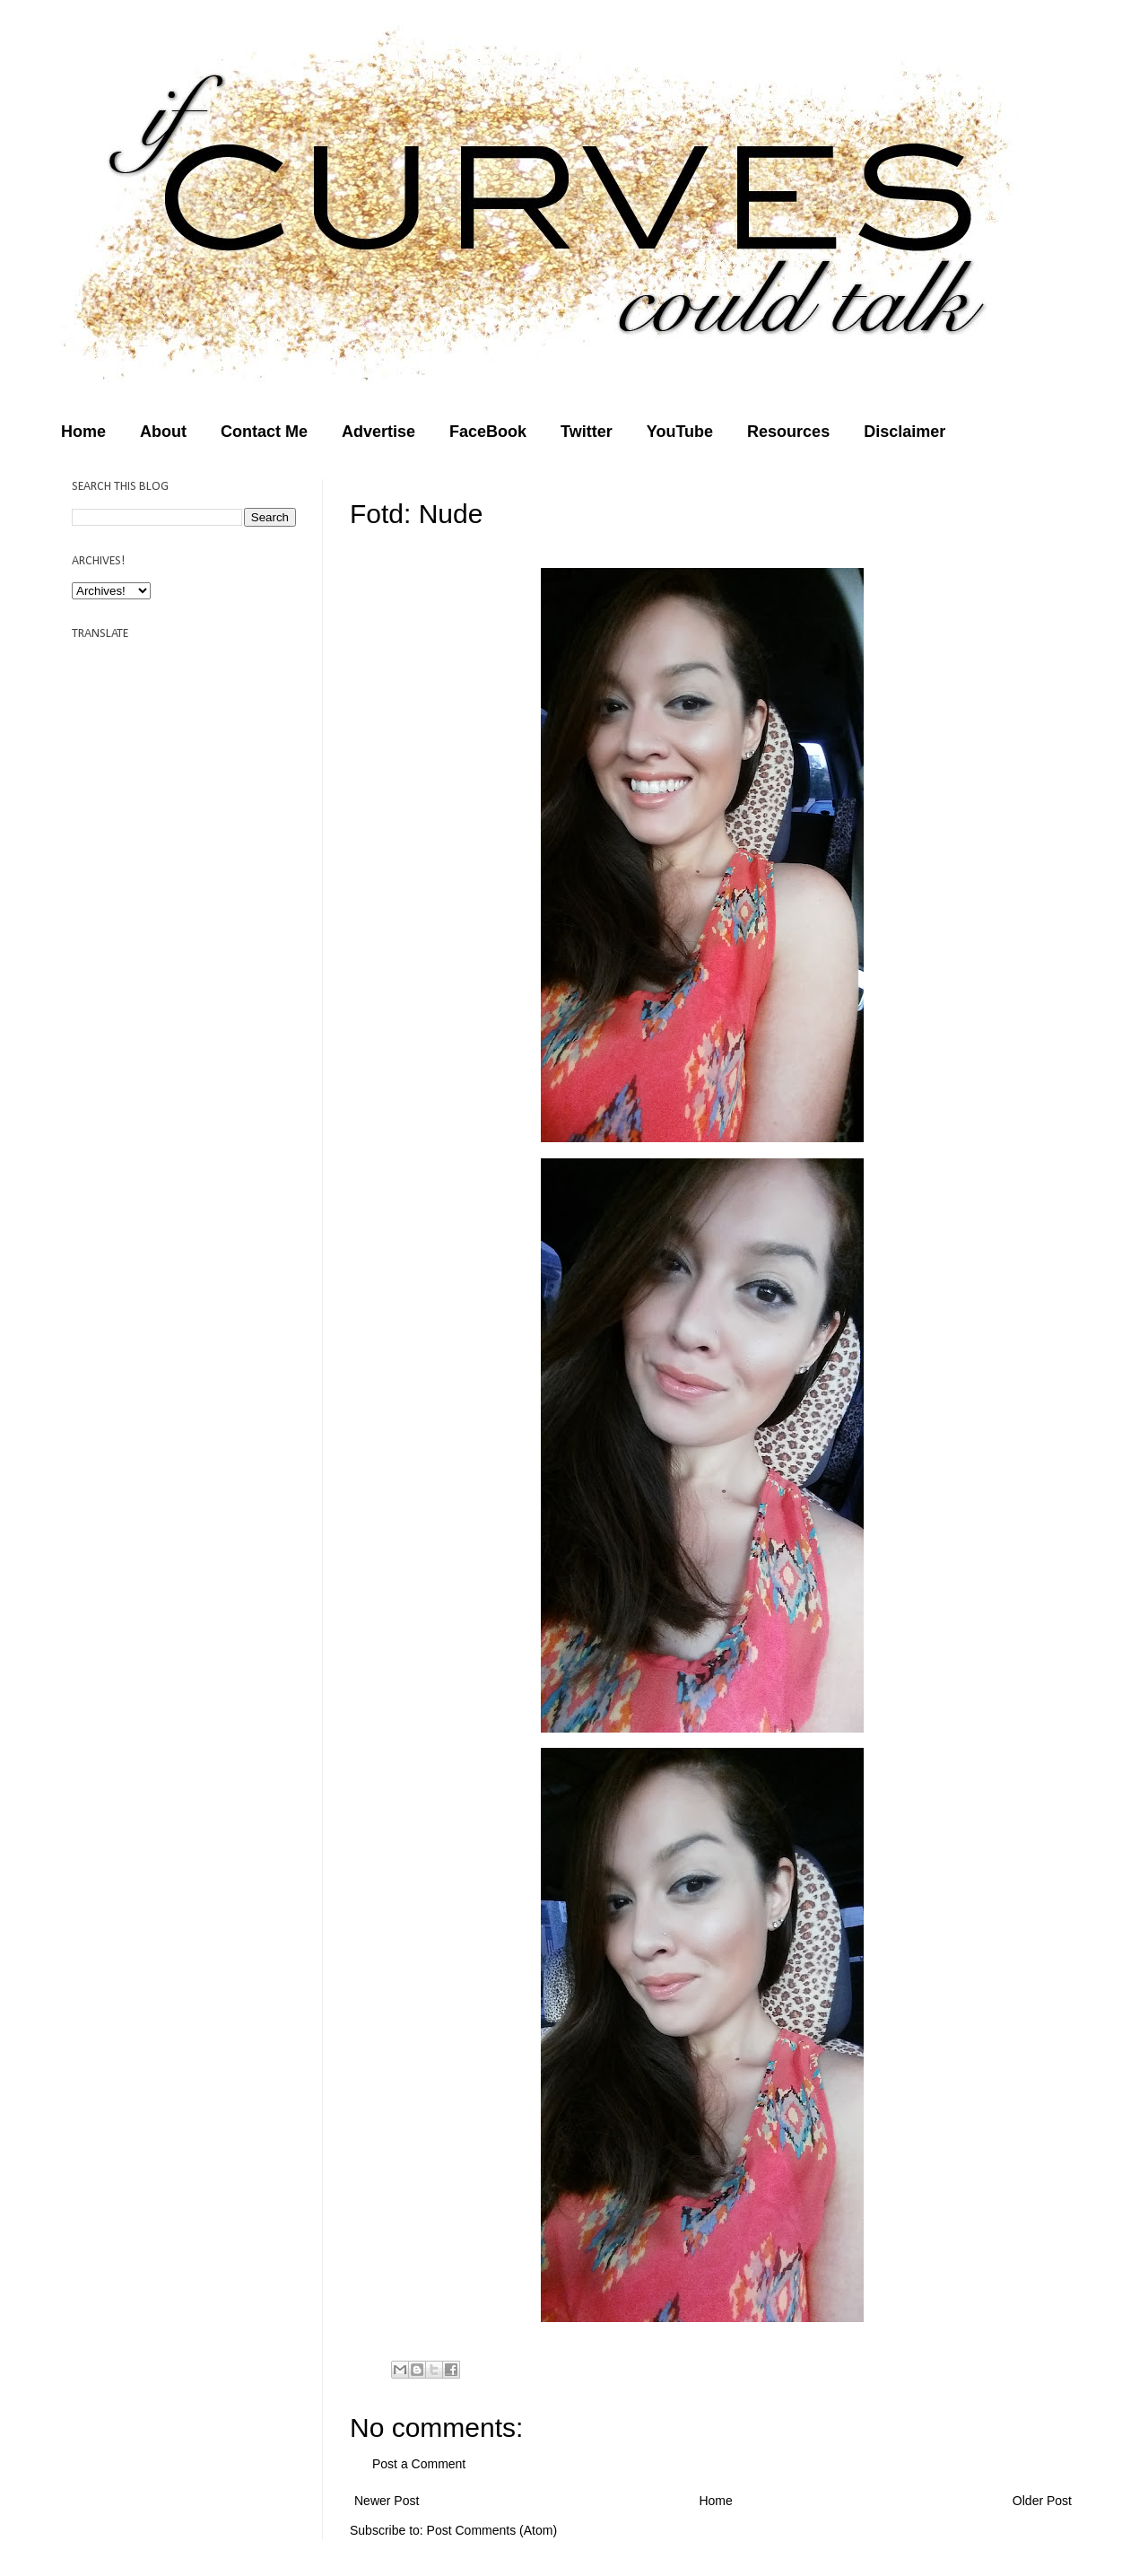  What do you see at coordinates (163, 432) in the screenshot?
I see `About` at bounding box center [163, 432].